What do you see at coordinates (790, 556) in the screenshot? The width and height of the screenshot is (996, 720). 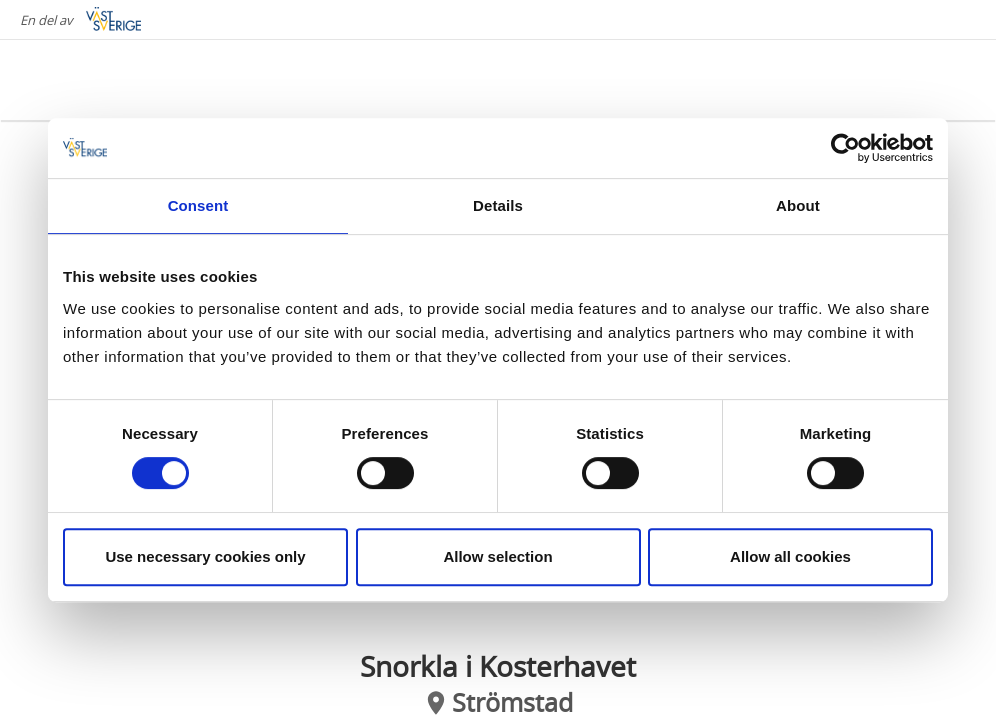 I see `Allow all cookies` at bounding box center [790, 556].